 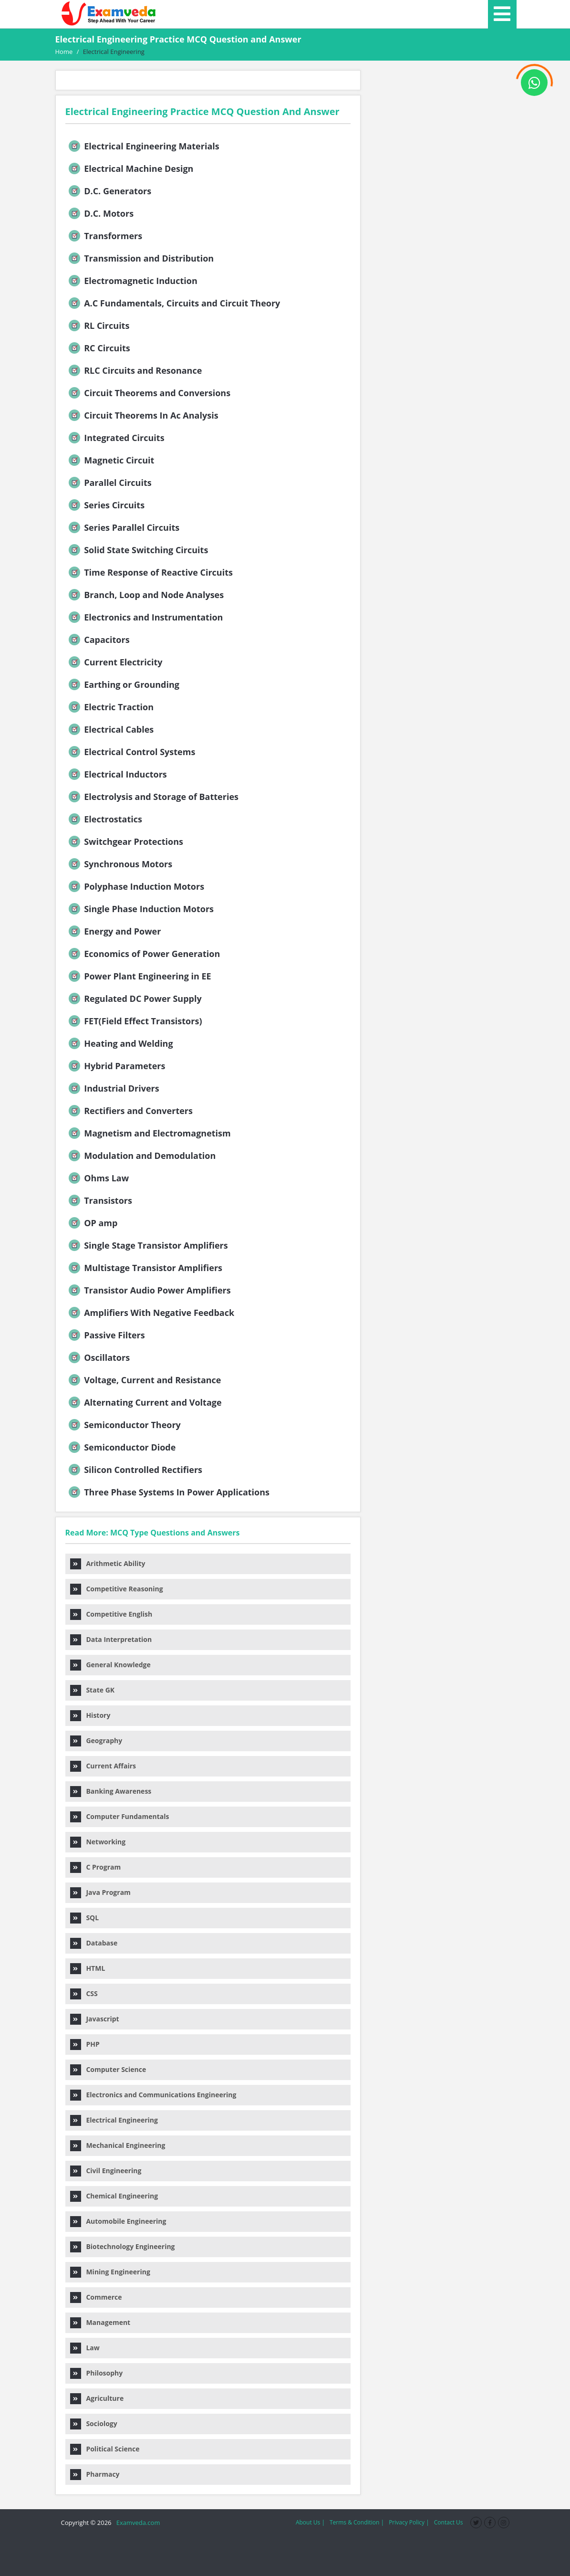 What do you see at coordinates (85, 2347) in the screenshot?
I see `Law` at bounding box center [85, 2347].